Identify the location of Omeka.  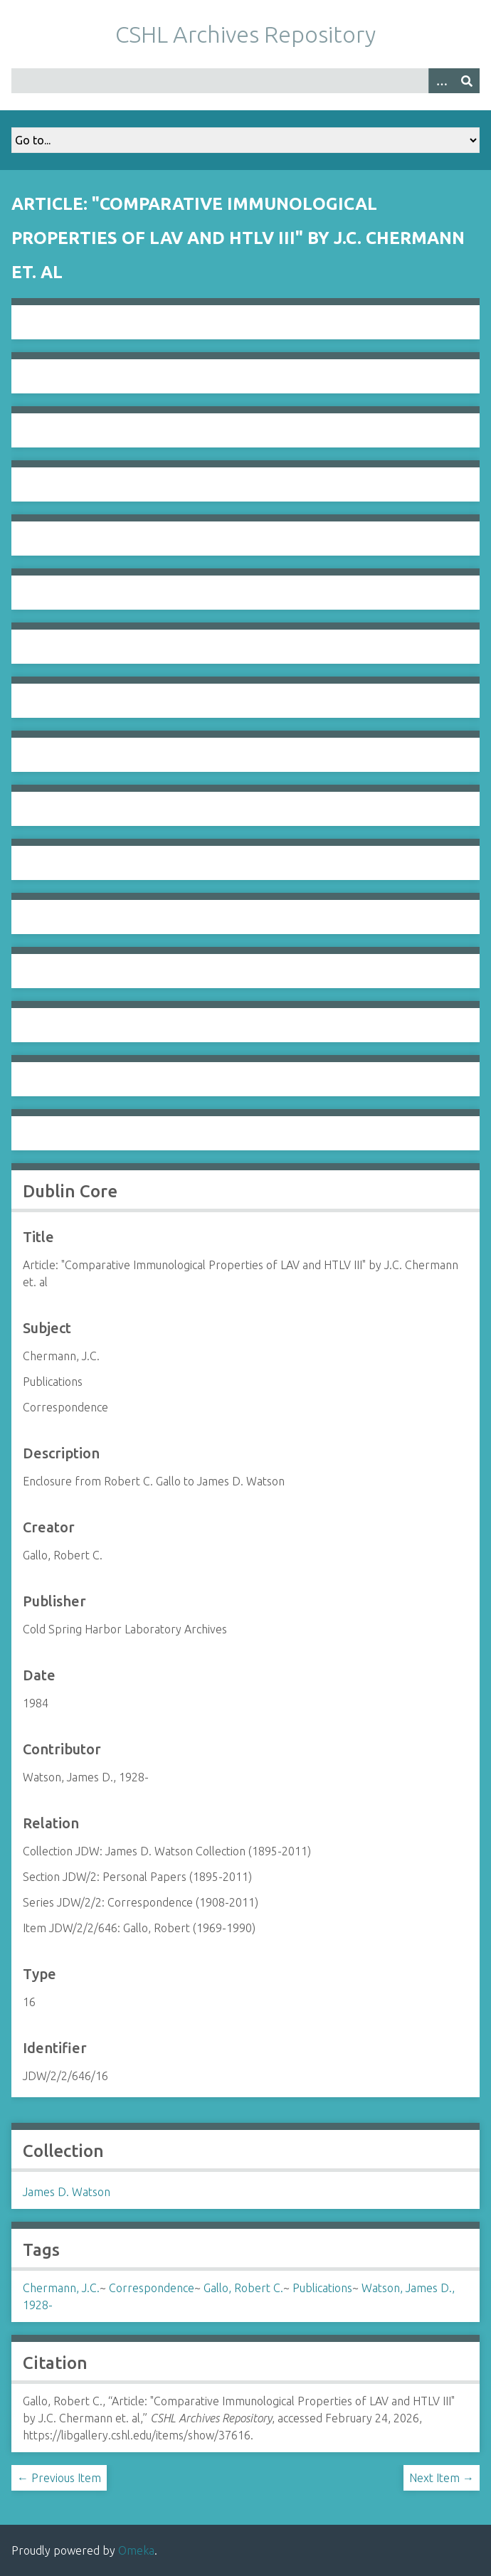
(136, 2550).